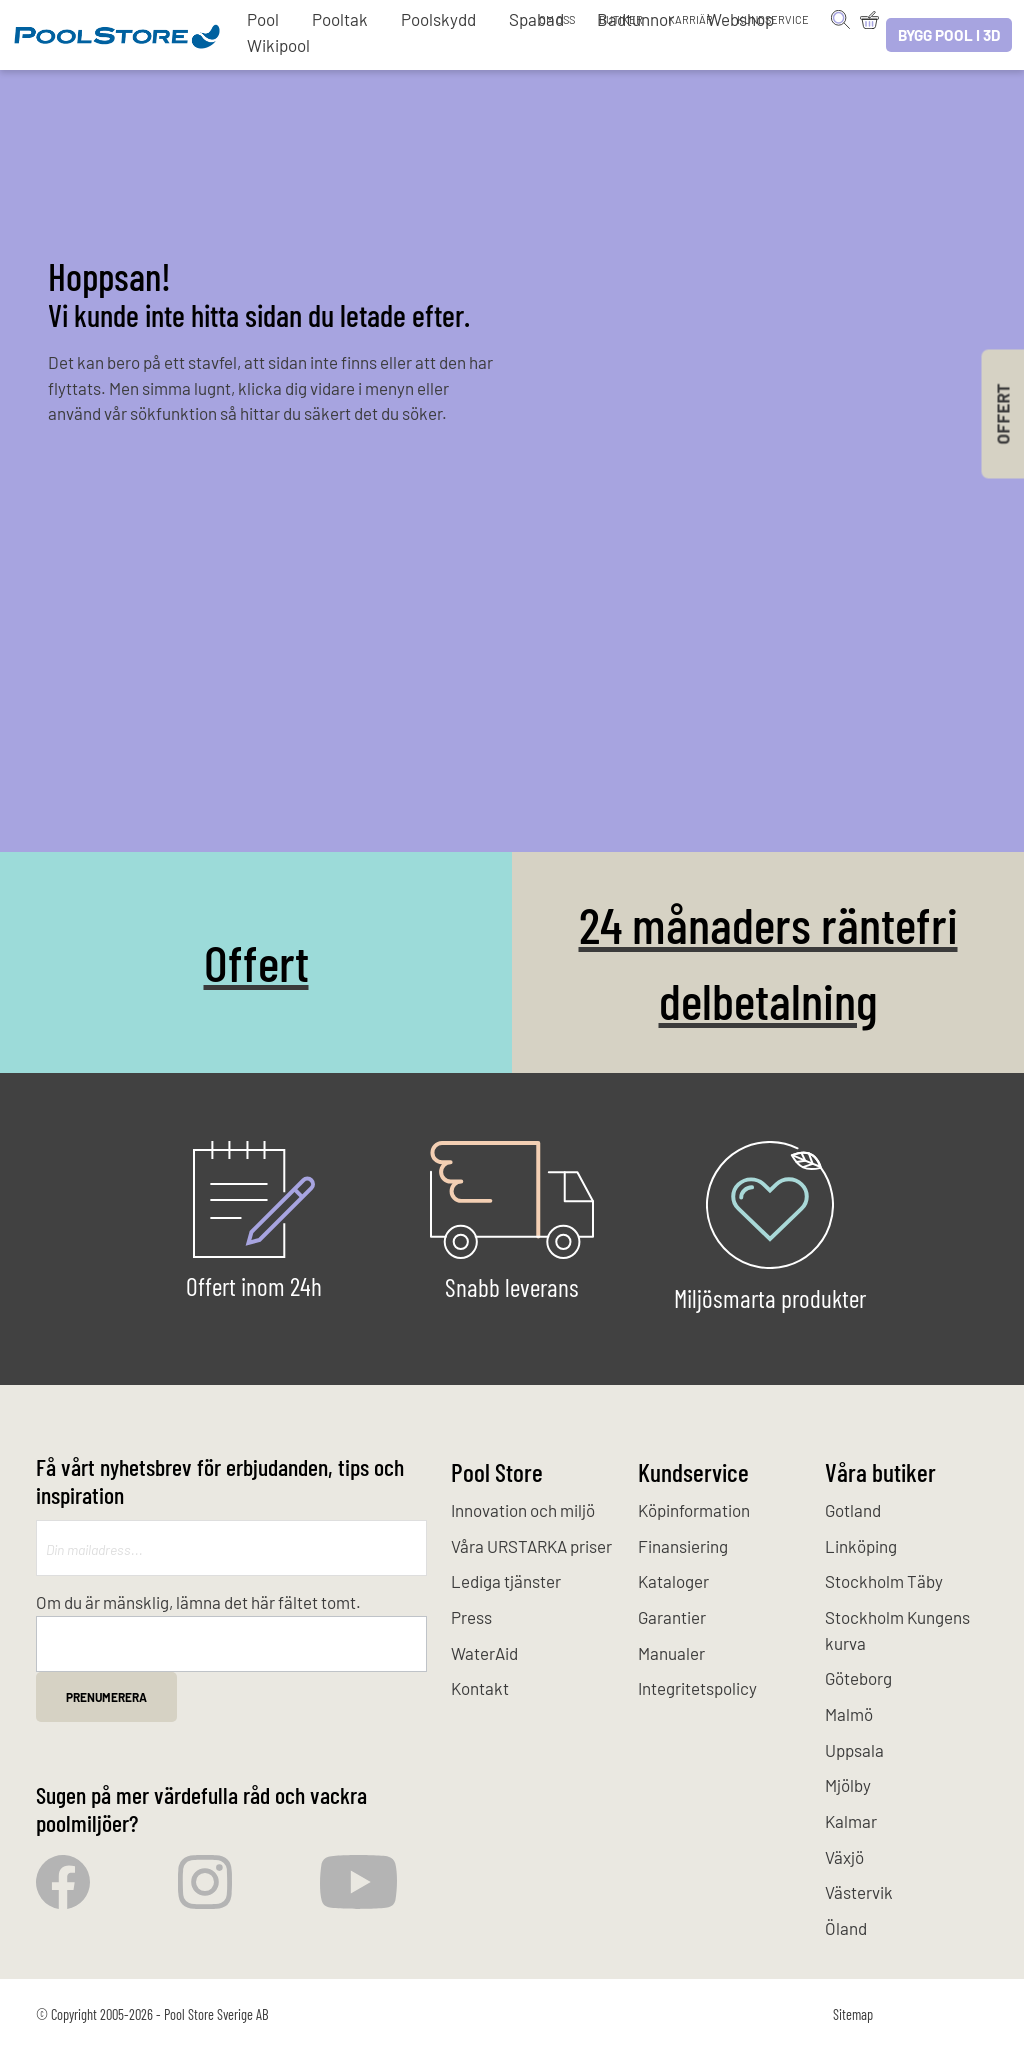 This screenshot has width=1024, height=2052. I want to click on Köpinformation, so click(694, 1510).